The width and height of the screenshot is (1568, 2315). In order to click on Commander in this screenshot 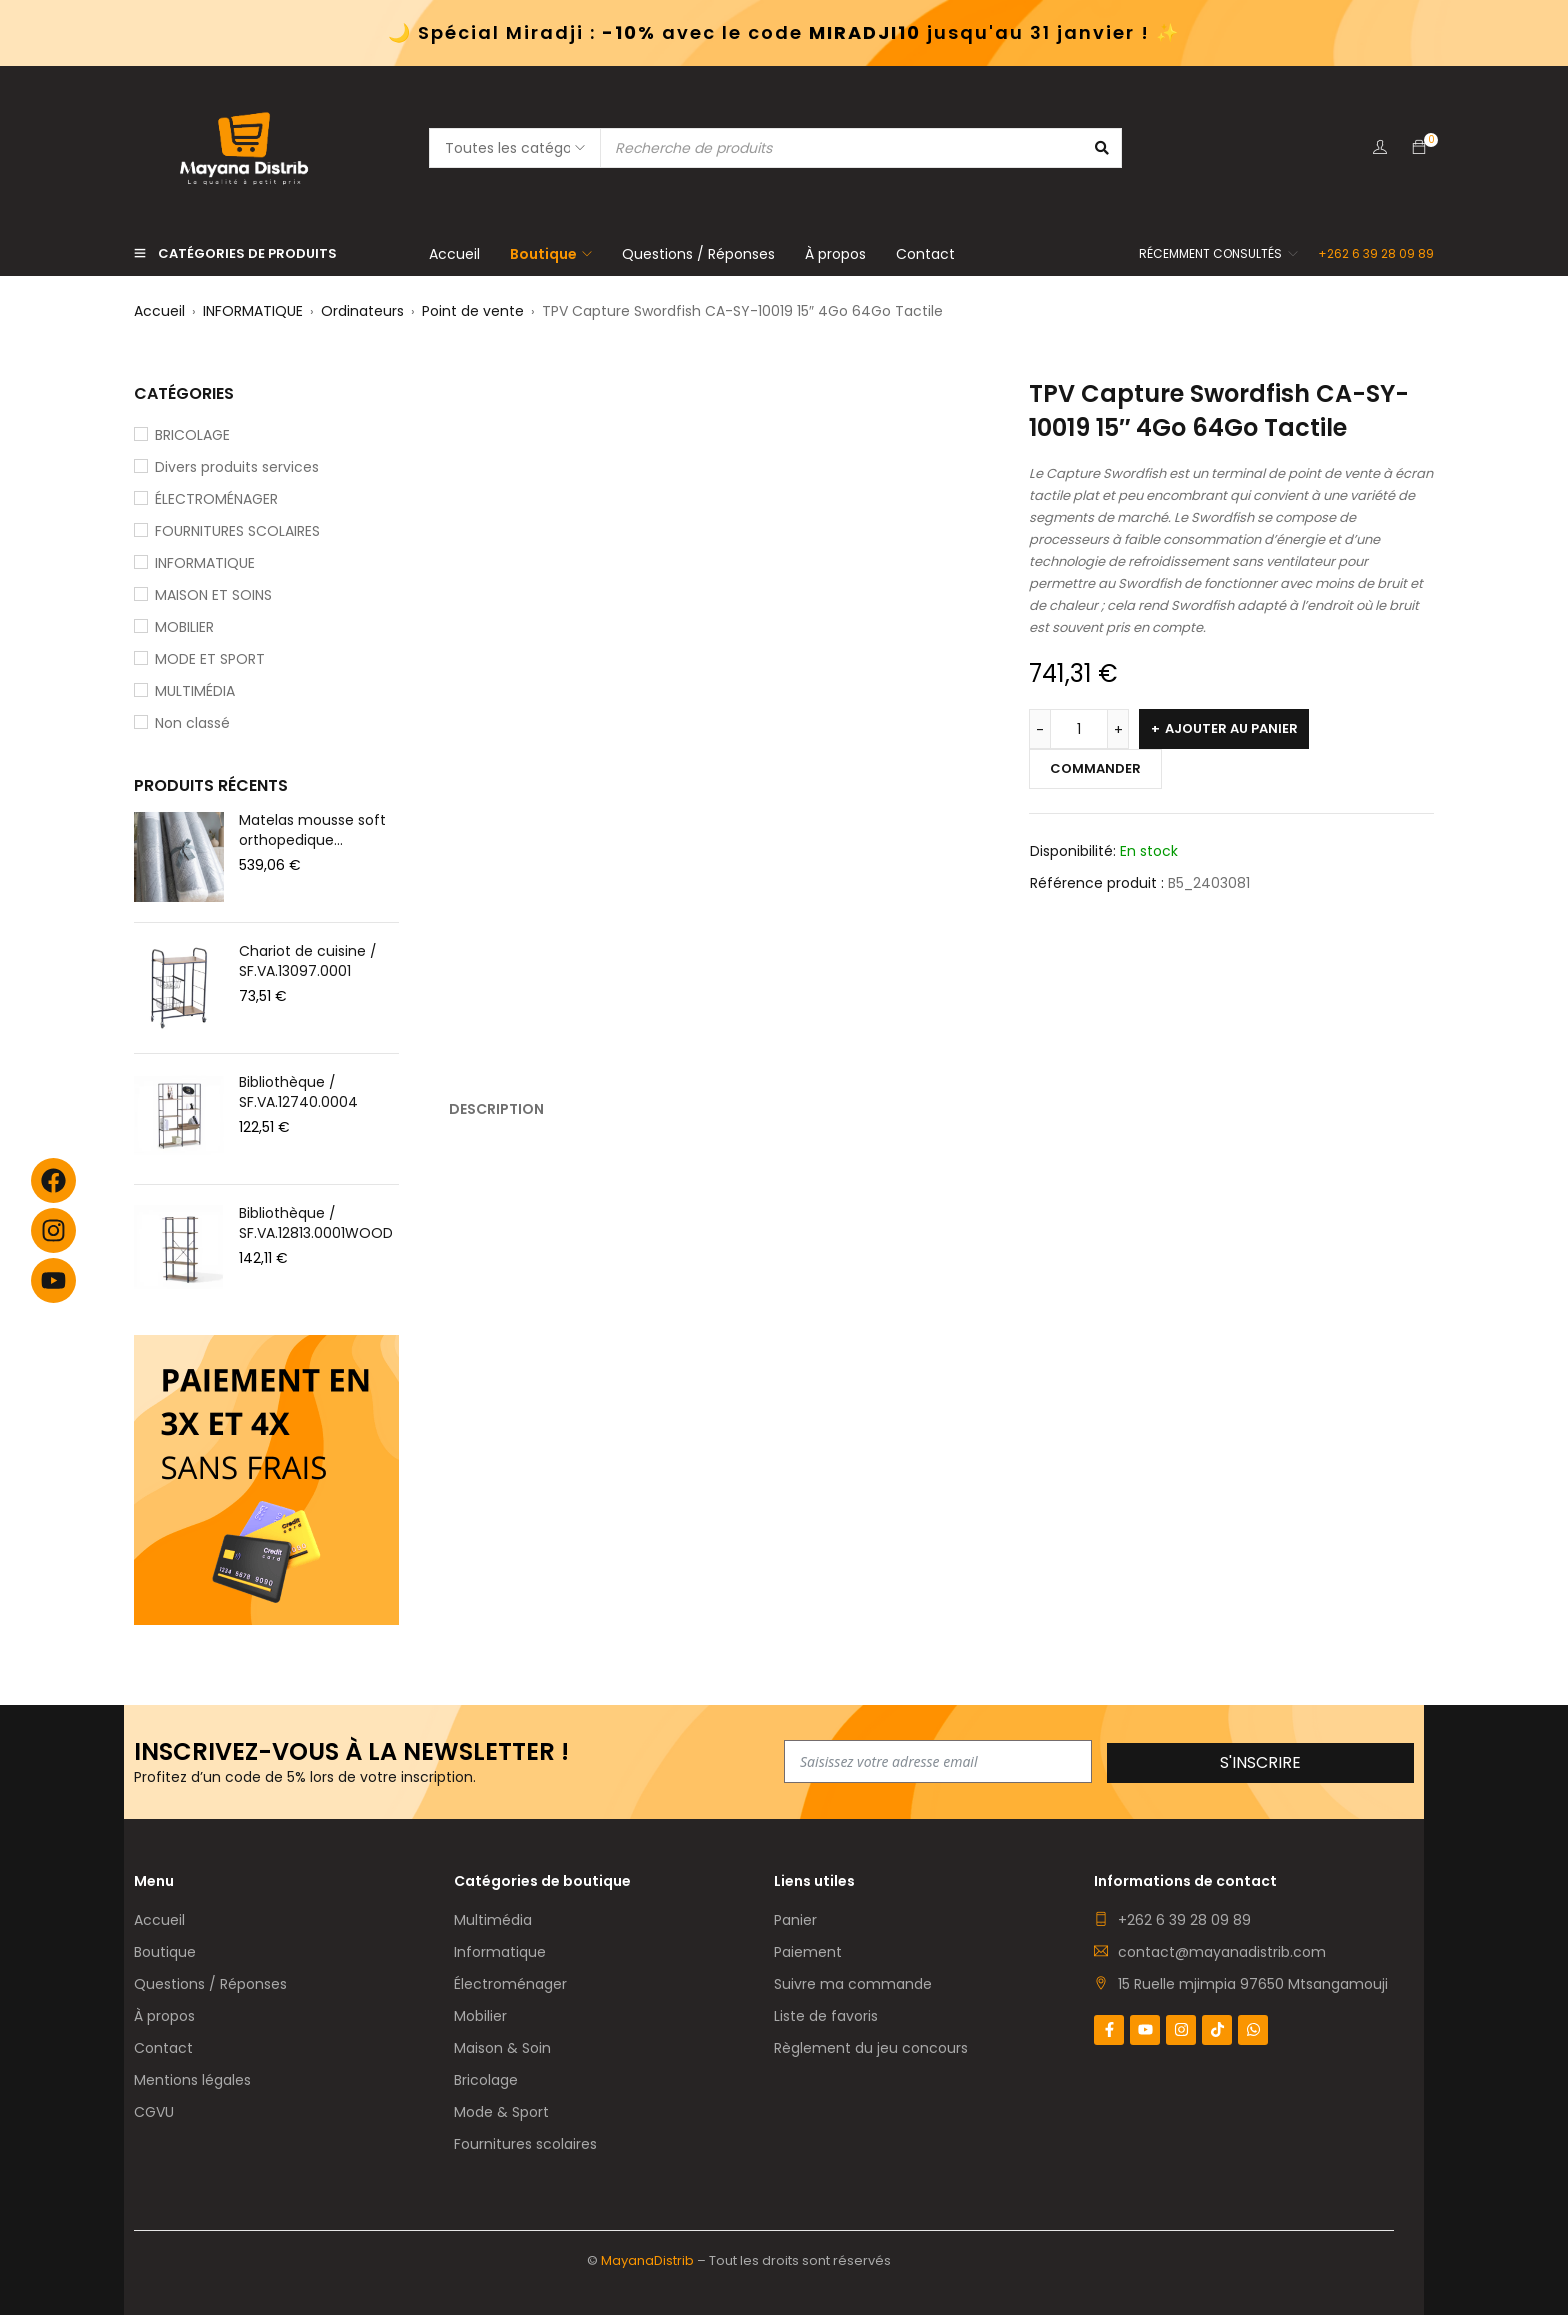, I will do `click(1095, 768)`.